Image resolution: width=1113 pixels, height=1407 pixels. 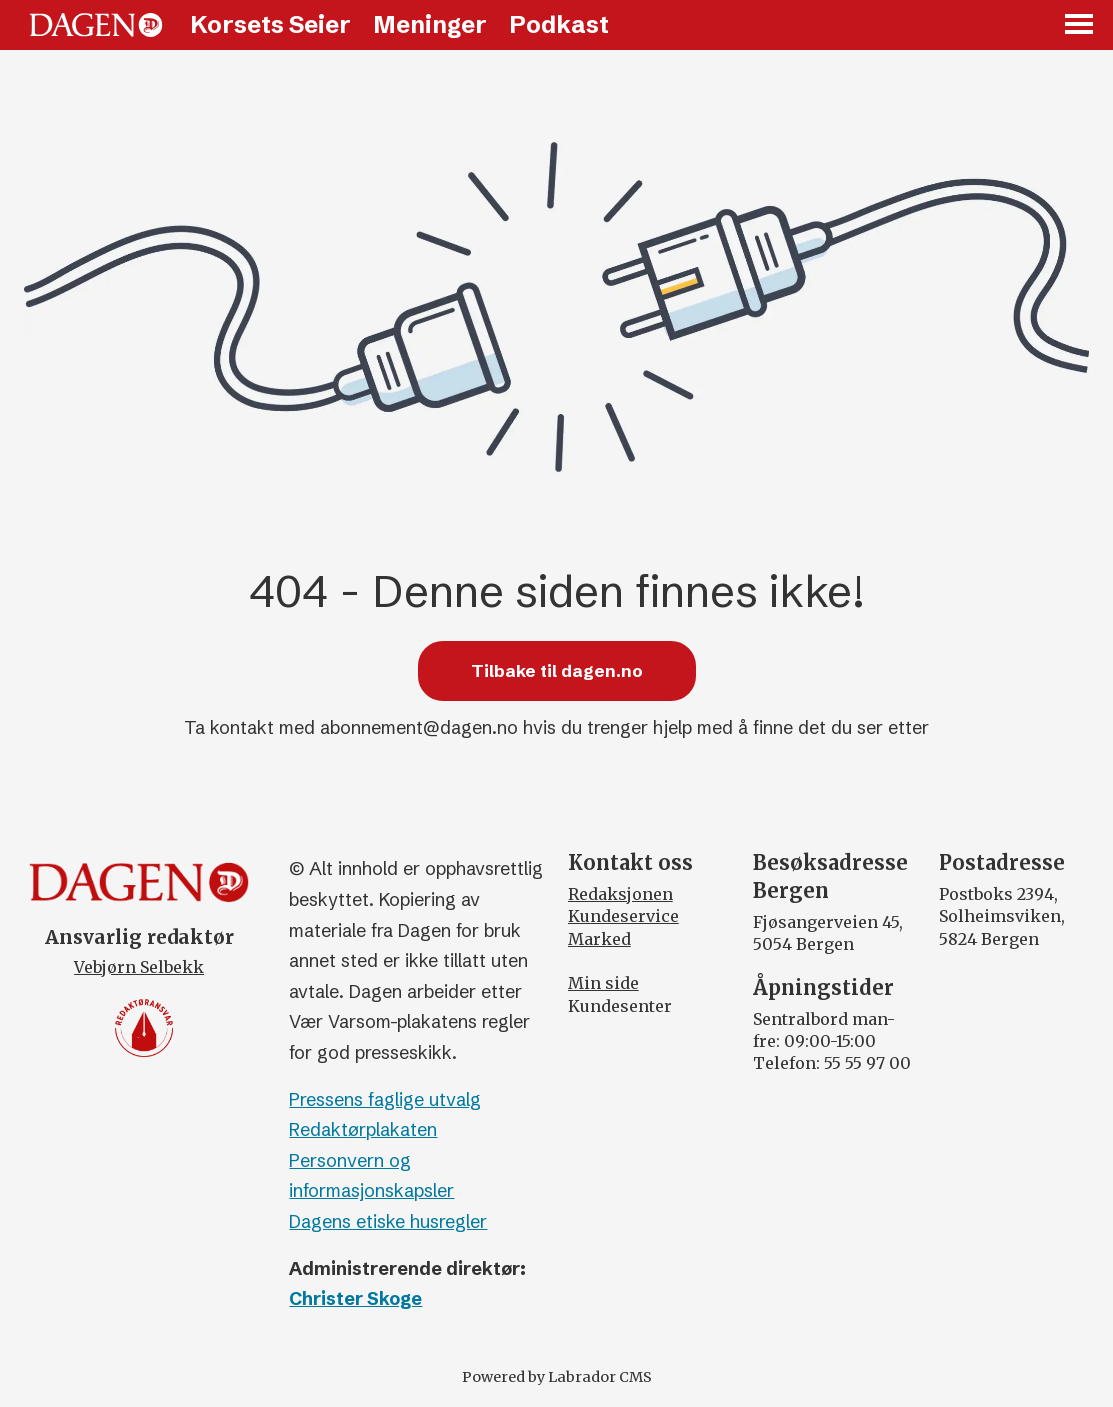 I want to click on [Gå til forside], so click(x=96, y=25).